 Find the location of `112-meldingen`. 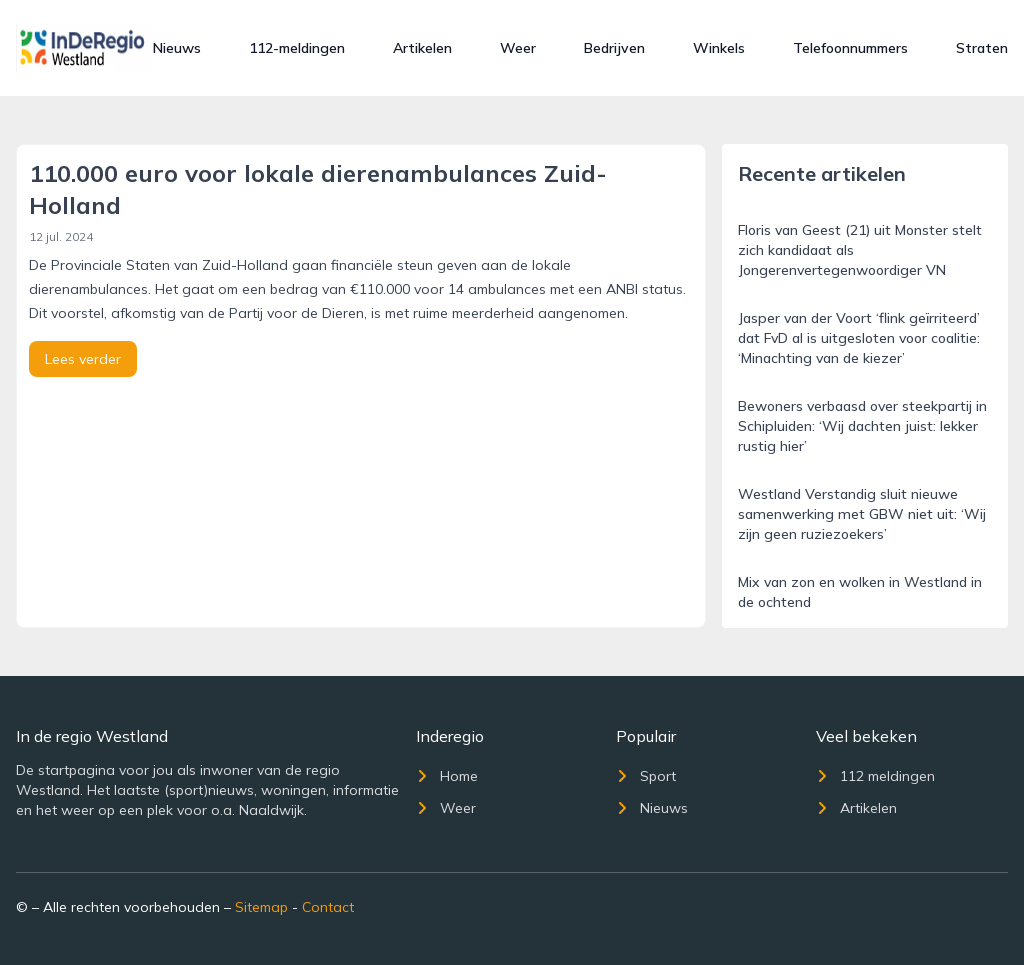

112-meldingen is located at coordinates (297, 48).